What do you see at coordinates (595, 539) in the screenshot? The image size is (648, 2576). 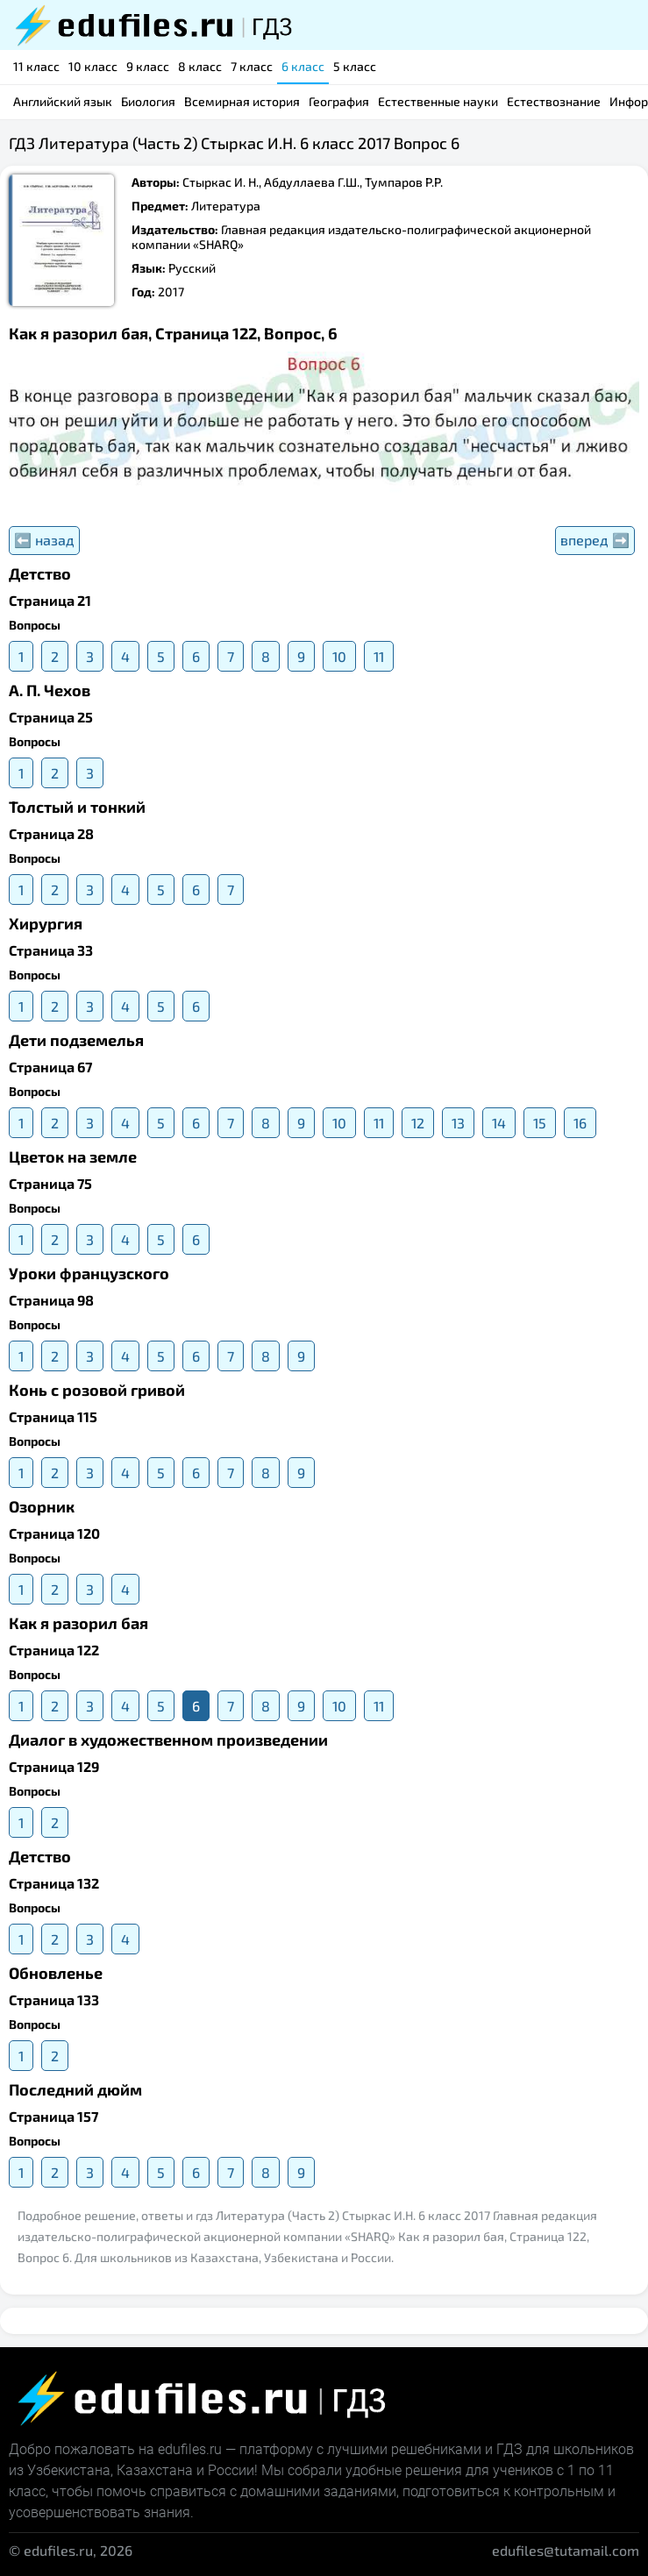 I see `вперед ➡️` at bounding box center [595, 539].